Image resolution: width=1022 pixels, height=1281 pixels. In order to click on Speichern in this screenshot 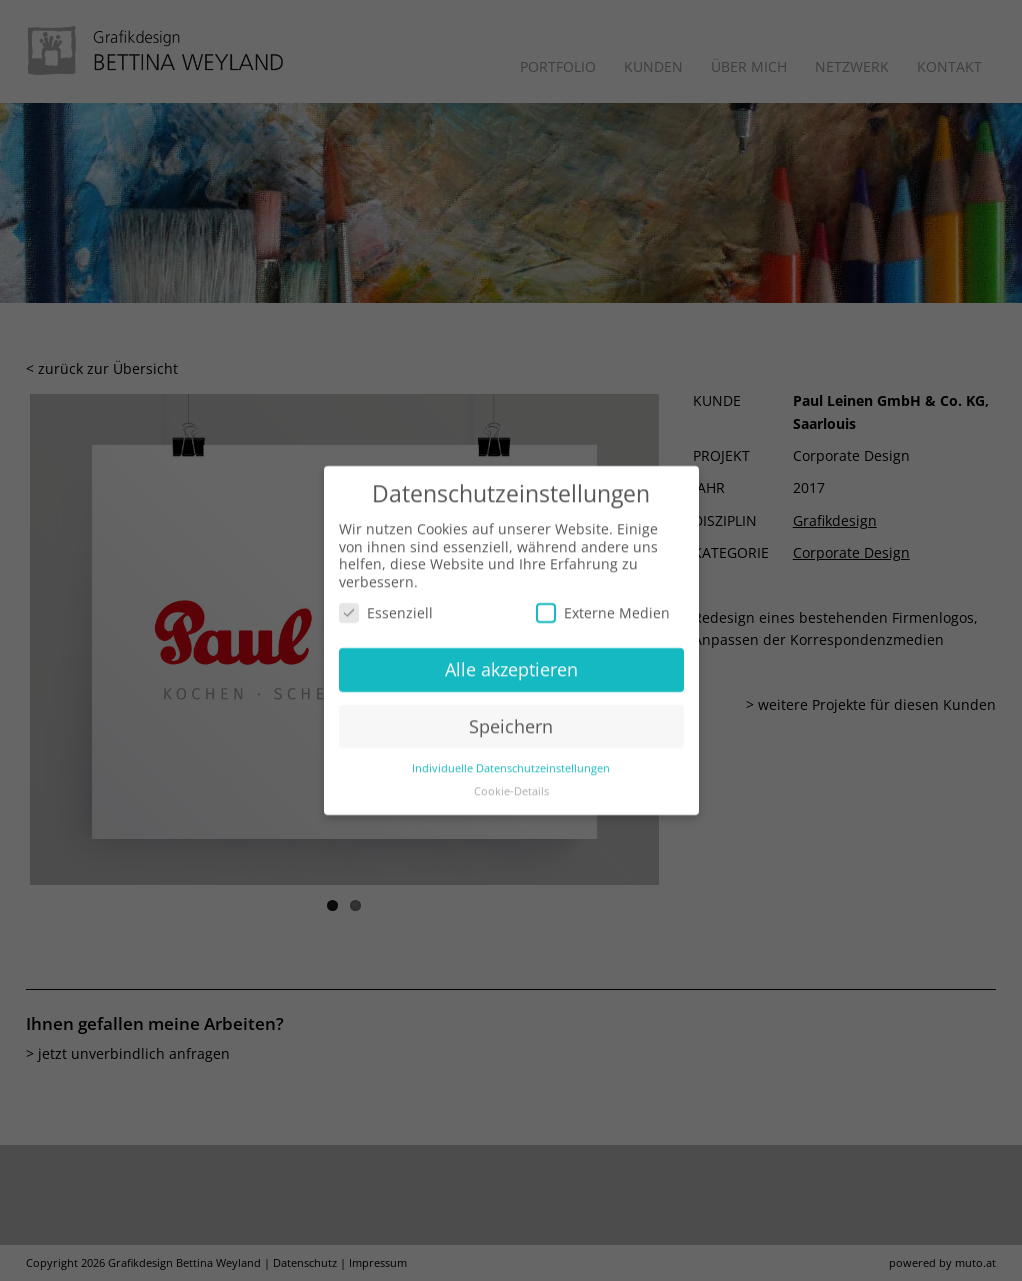, I will do `click(511, 717)`.